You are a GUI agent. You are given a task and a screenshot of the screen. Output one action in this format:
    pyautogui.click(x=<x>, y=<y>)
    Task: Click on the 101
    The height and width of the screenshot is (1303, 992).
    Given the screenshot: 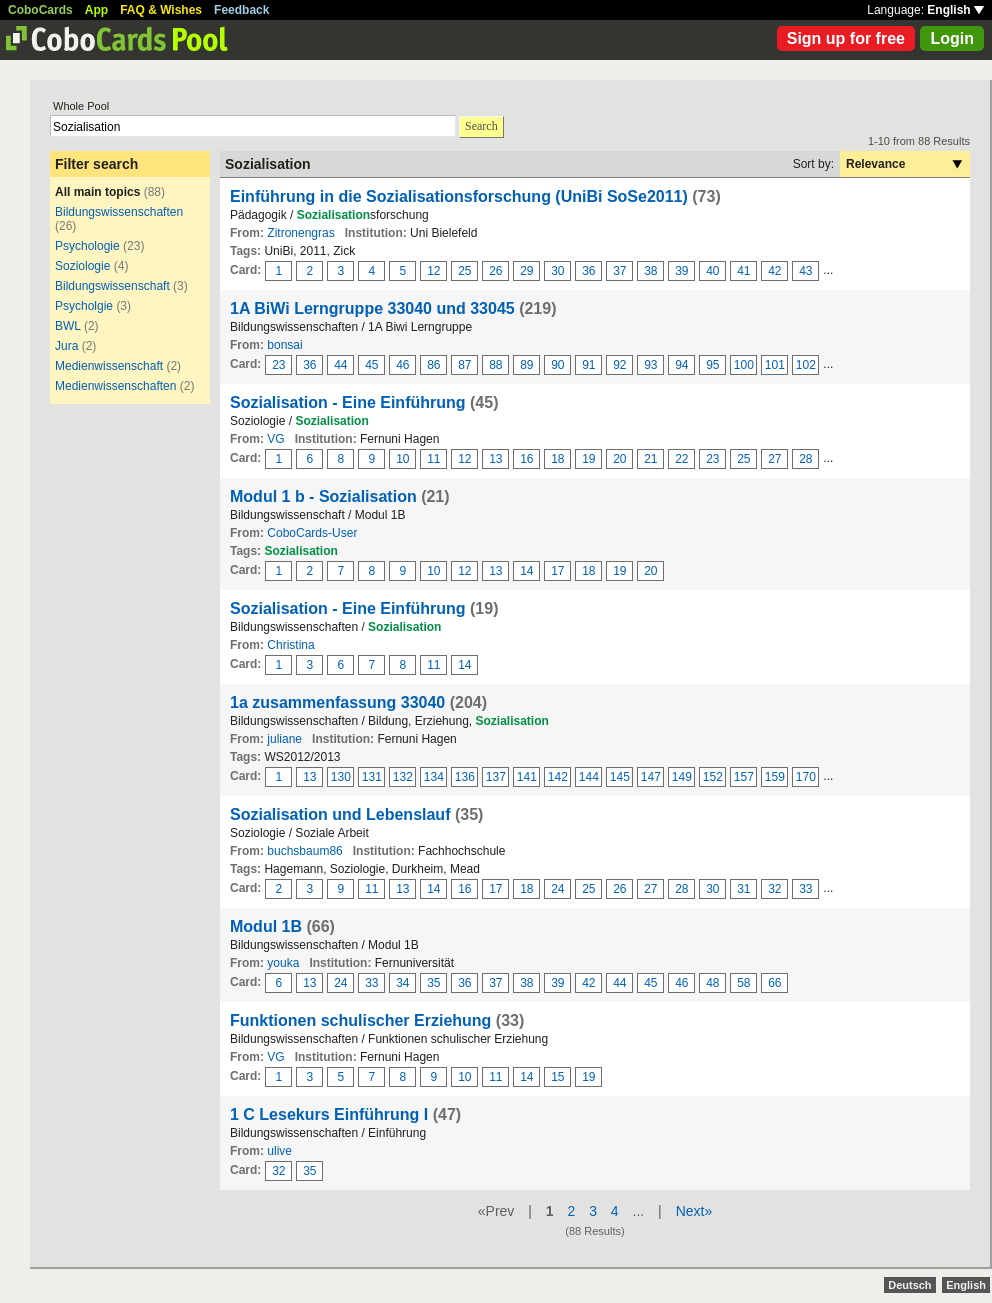 What is the action you would take?
    pyautogui.click(x=775, y=365)
    